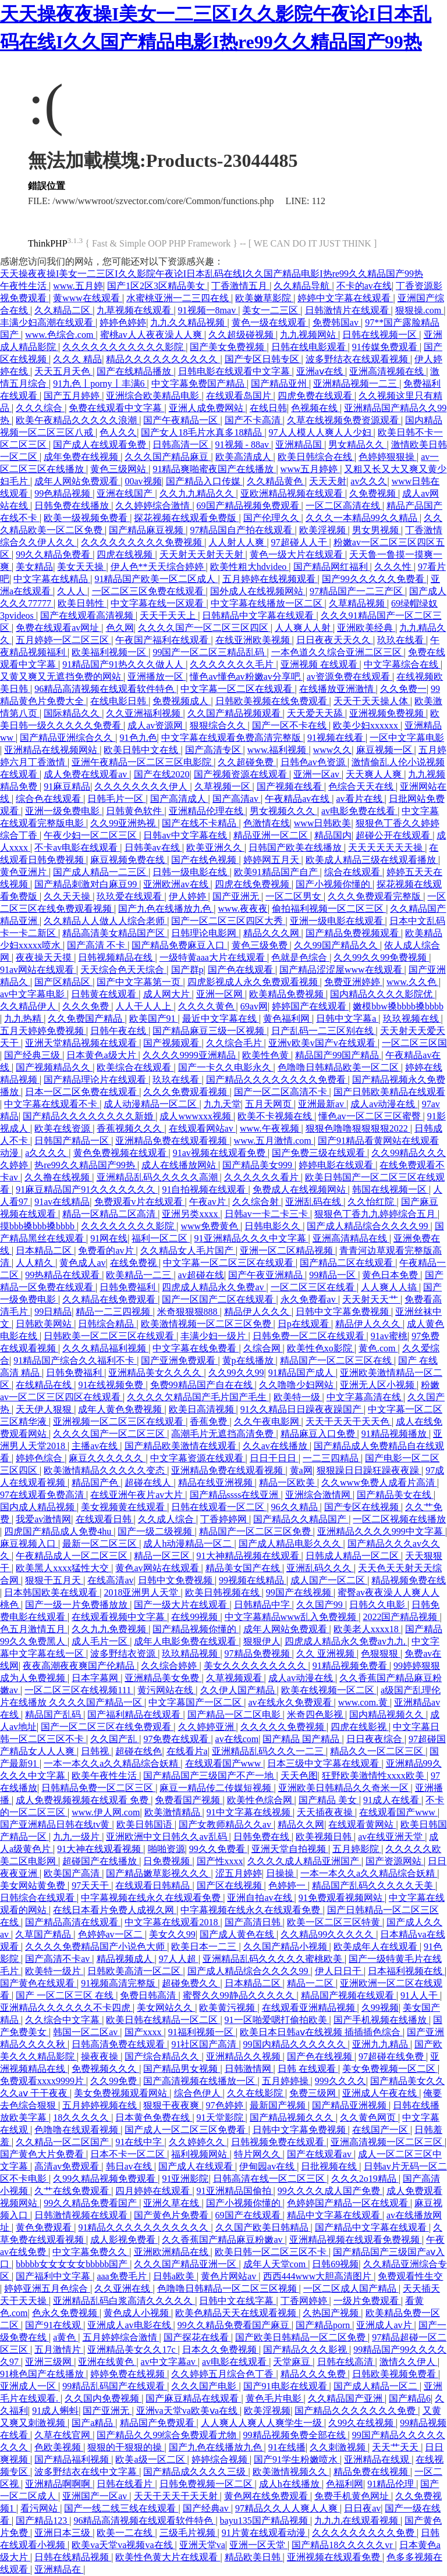 Image resolution: width=447 pixels, height=2576 pixels. What do you see at coordinates (392, 1800) in the screenshot?
I see `91成人在线看` at bounding box center [392, 1800].